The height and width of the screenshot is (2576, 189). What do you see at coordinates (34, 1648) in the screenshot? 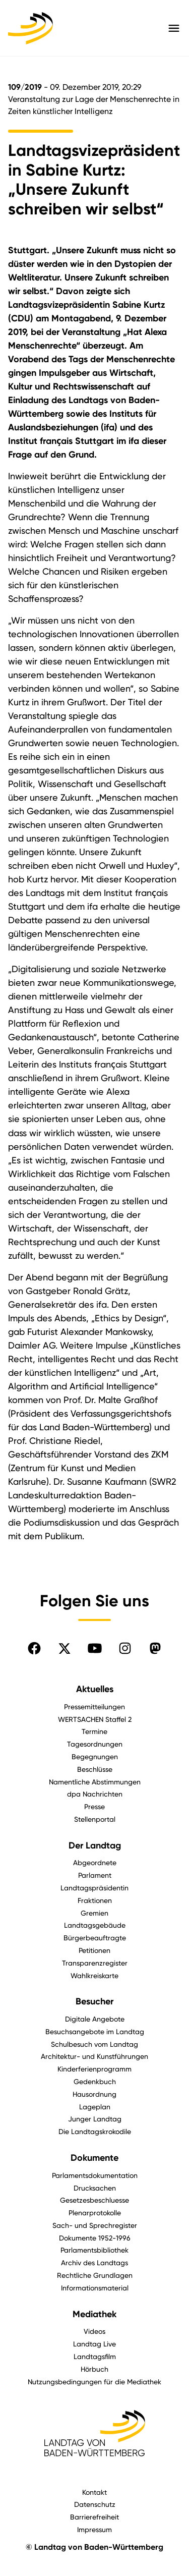
I see `[Folgen Sie uns auf Facebook]` at bounding box center [34, 1648].